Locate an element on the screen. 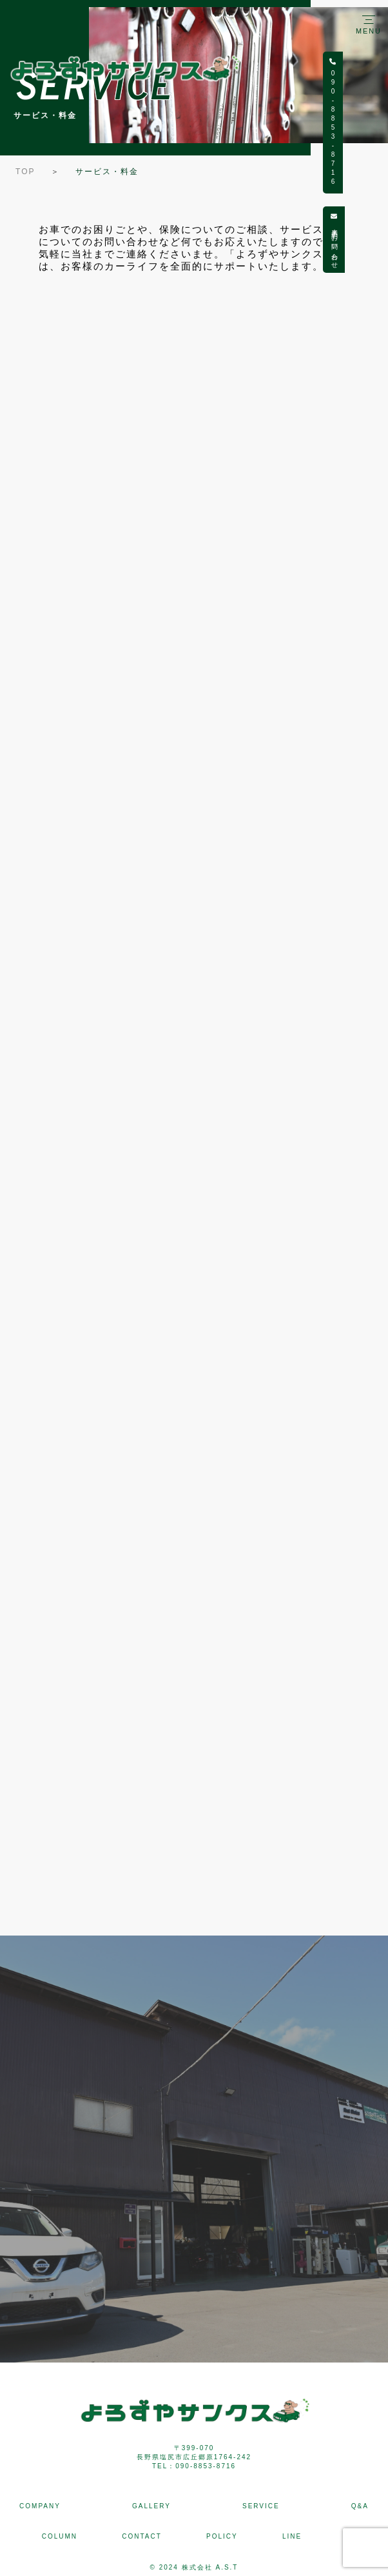  COMPANY is located at coordinates (40, 2506).